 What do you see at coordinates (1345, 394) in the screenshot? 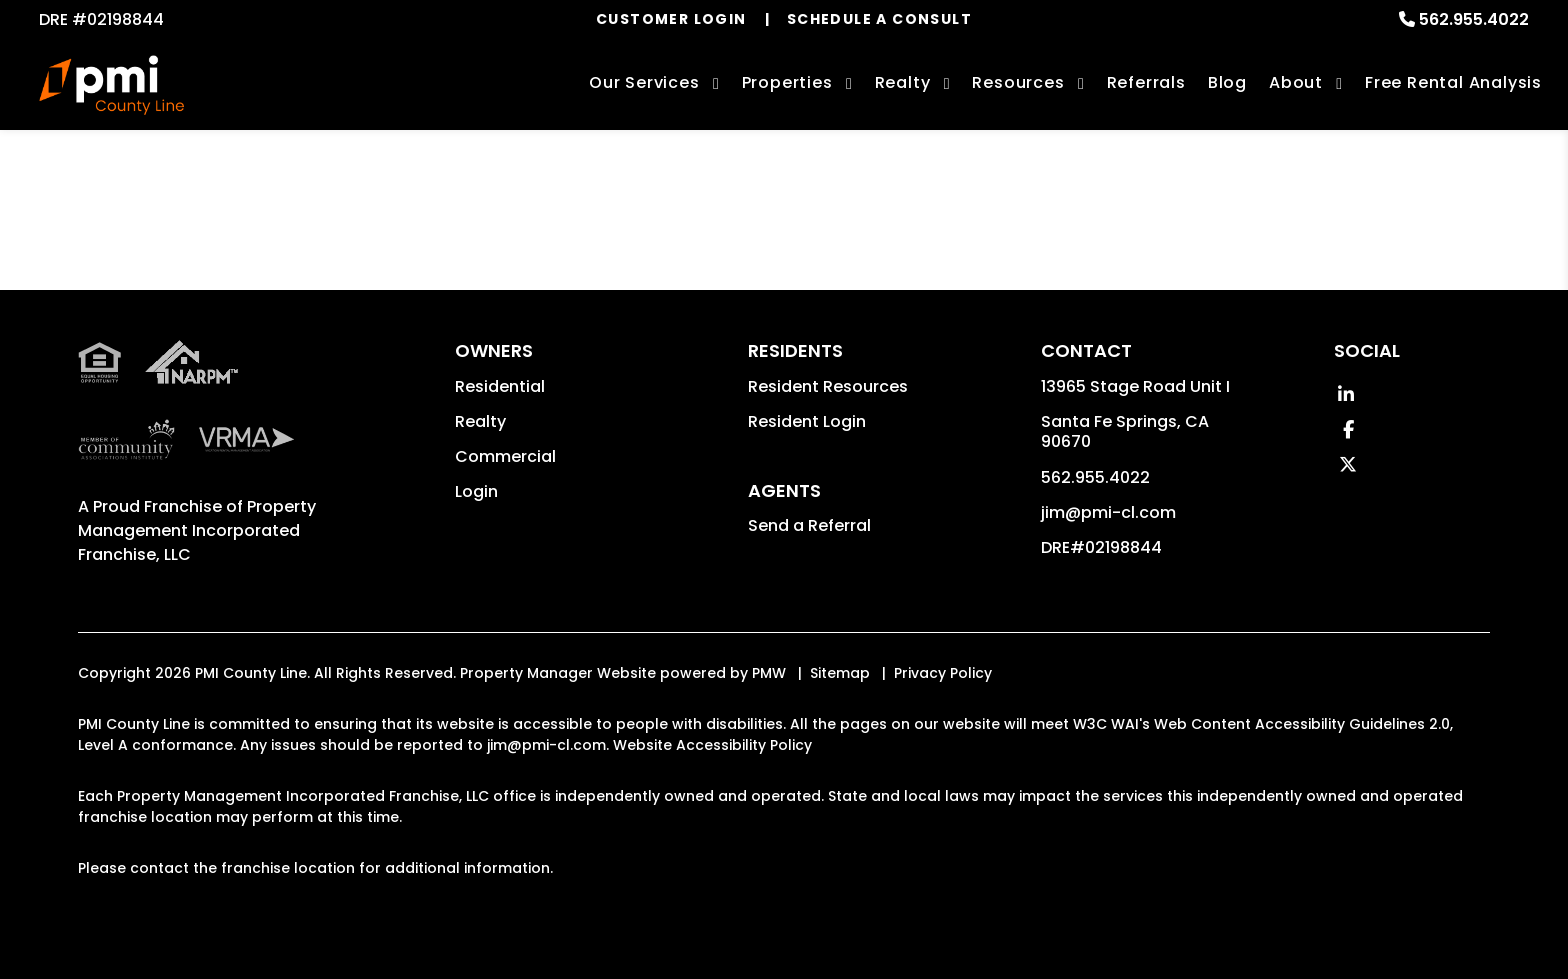
I see `[button]` at bounding box center [1345, 394].